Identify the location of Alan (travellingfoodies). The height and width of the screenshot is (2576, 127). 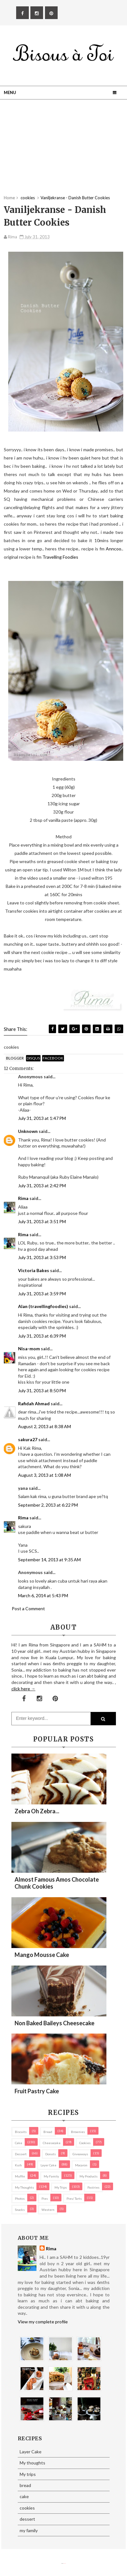
(43, 1306).